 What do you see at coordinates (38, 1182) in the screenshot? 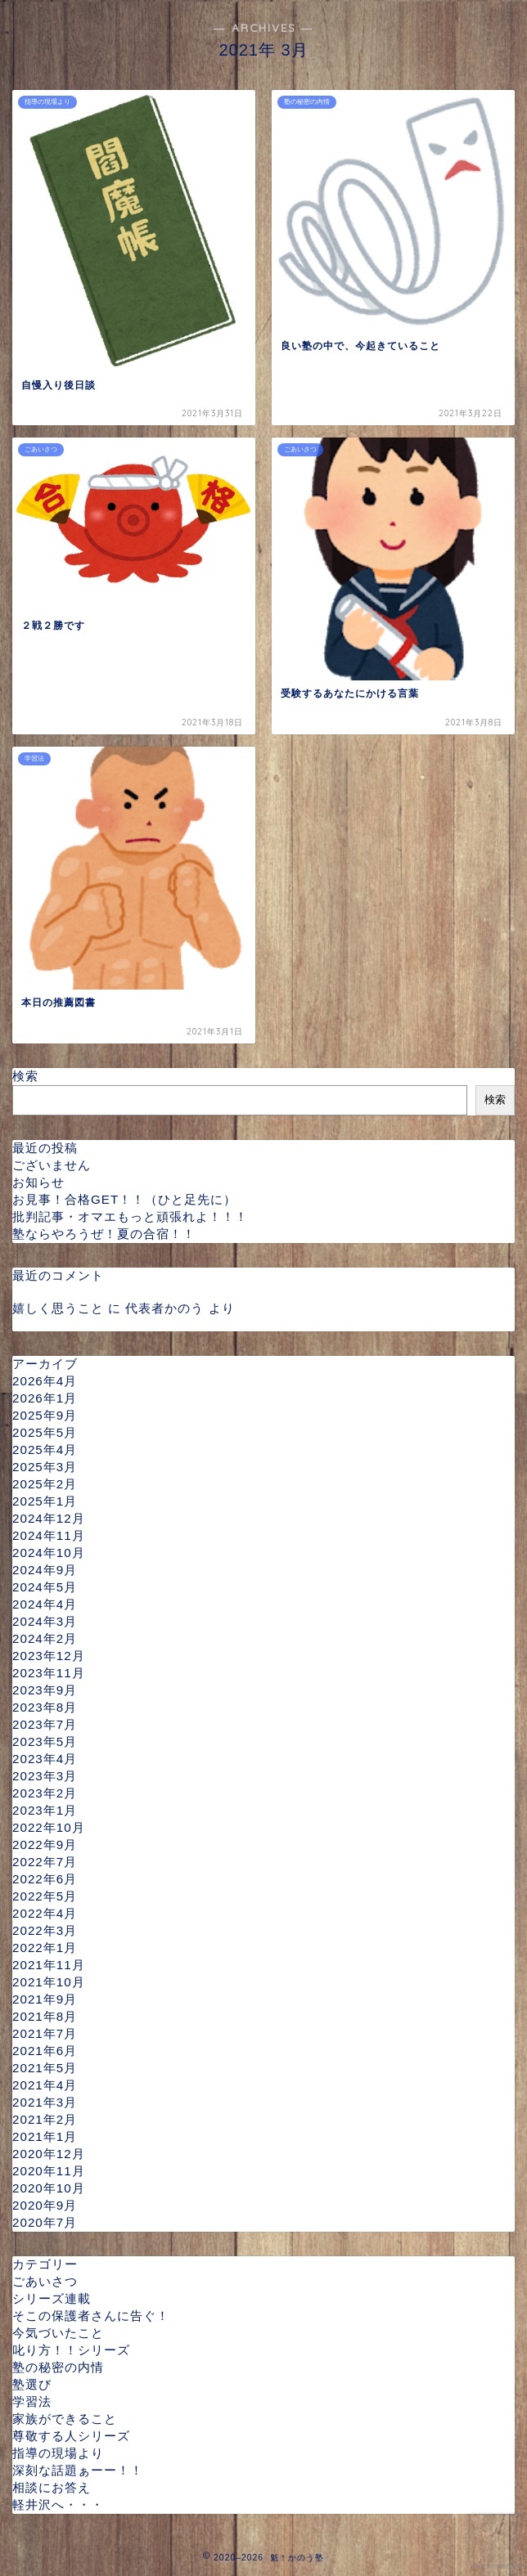
I see `お知らせ` at bounding box center [38, 1182].